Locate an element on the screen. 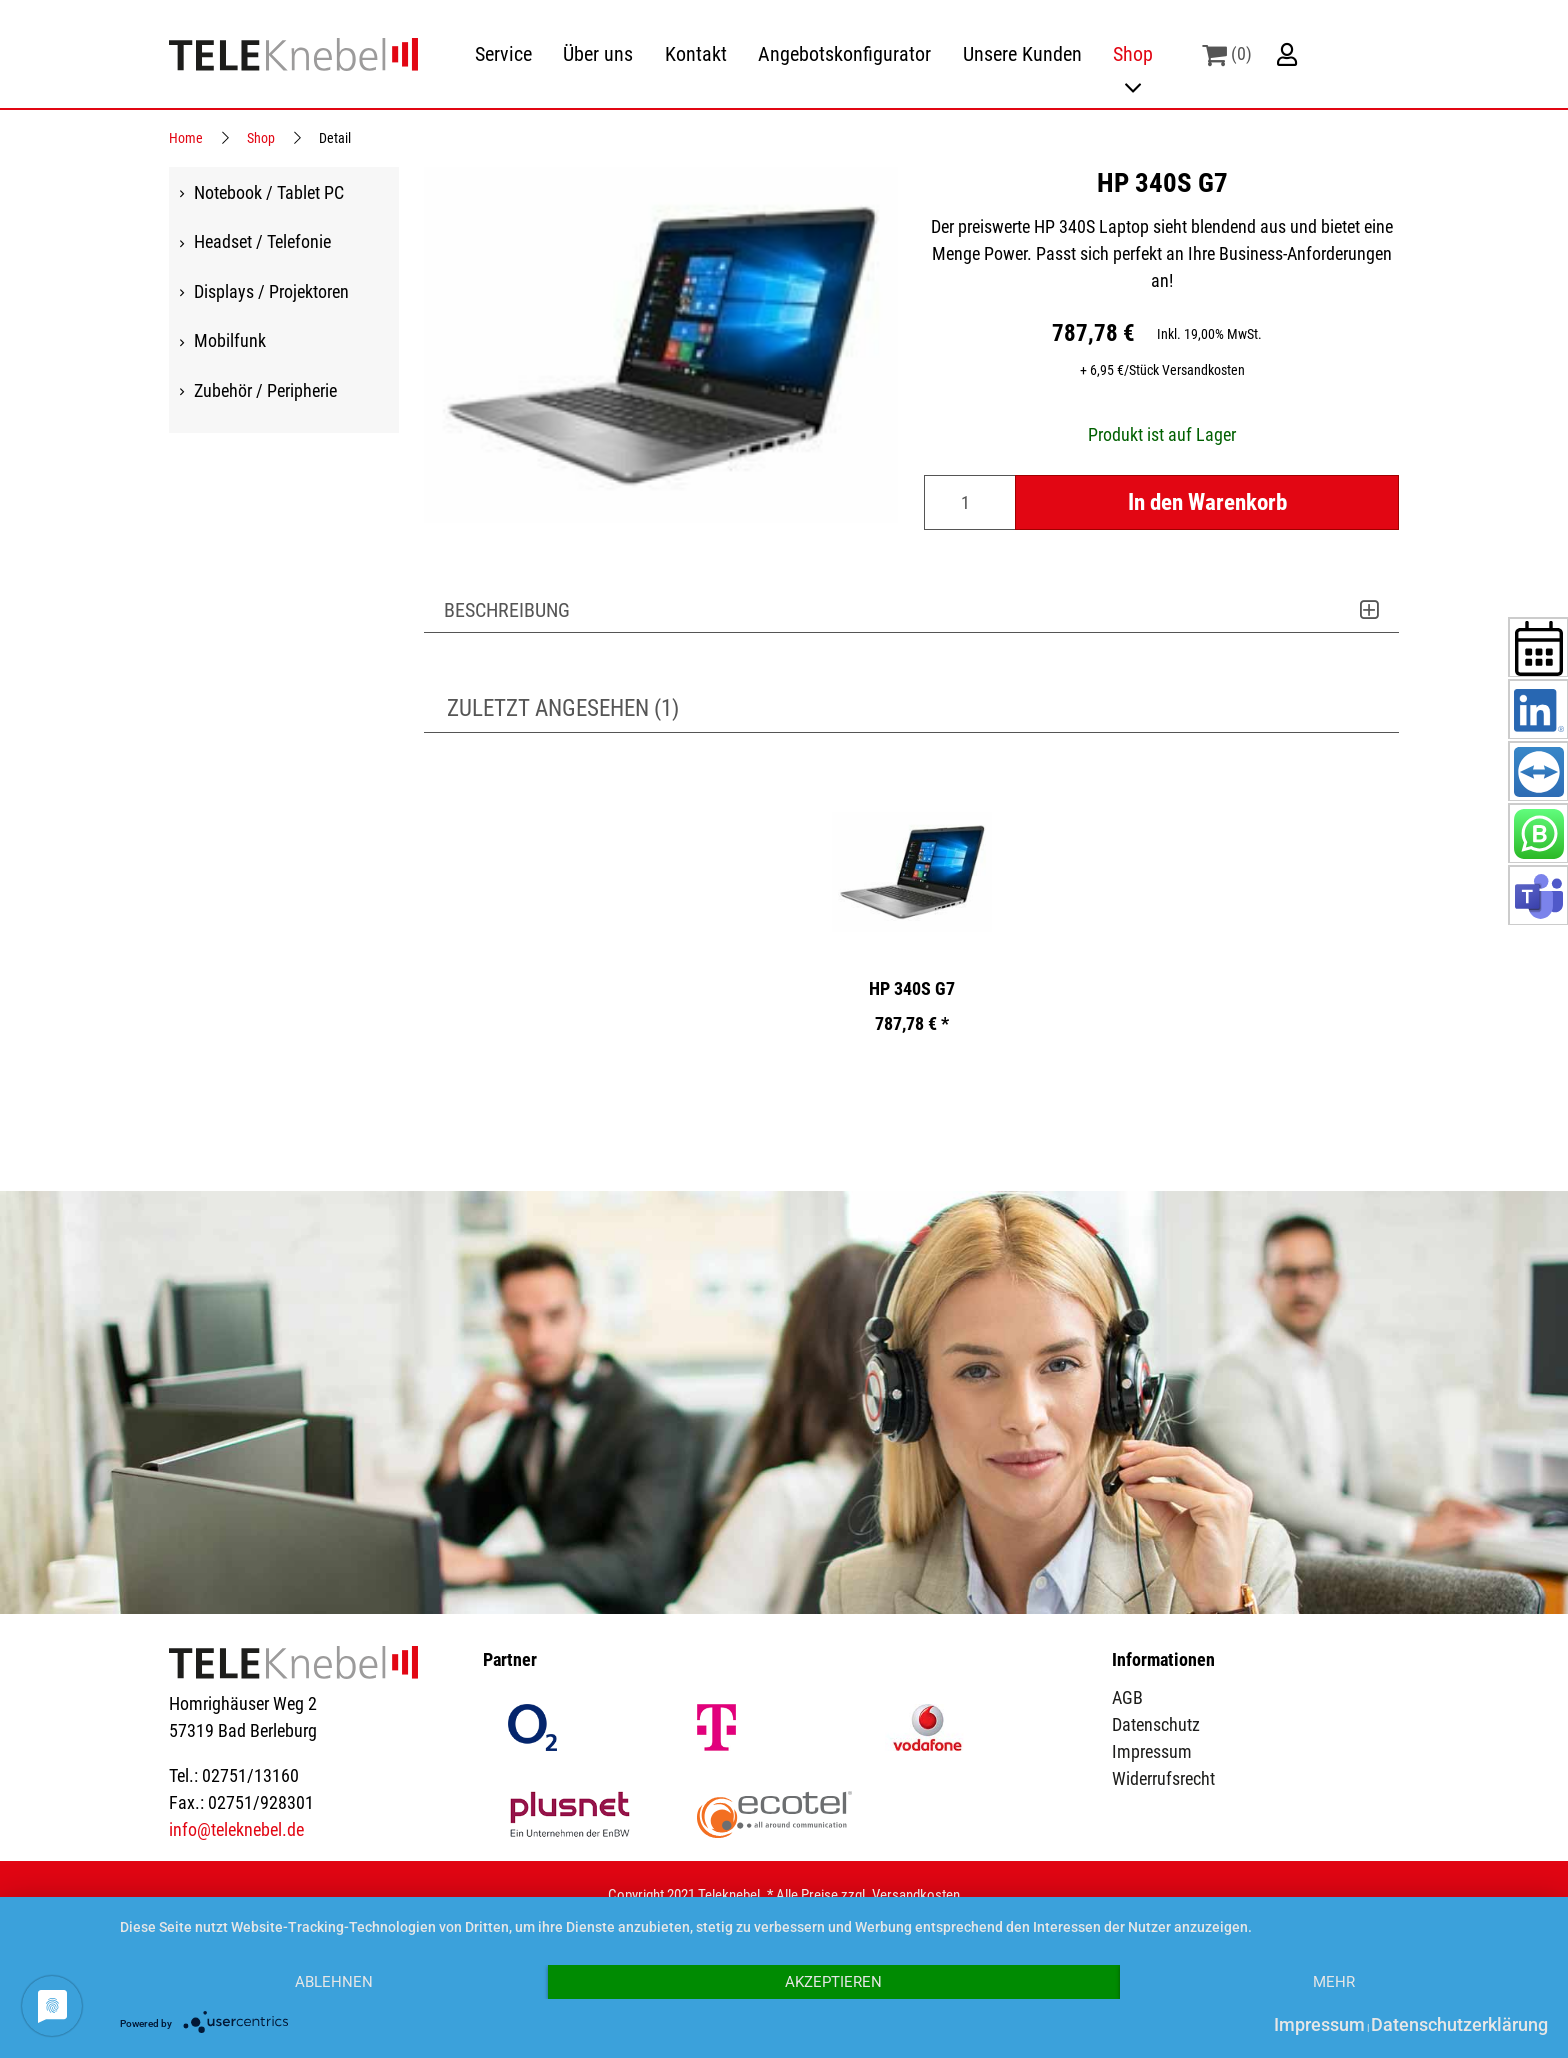 This screenshot has width=1568, height=2058. Mobilfunk is located at coordinates (230, 340).